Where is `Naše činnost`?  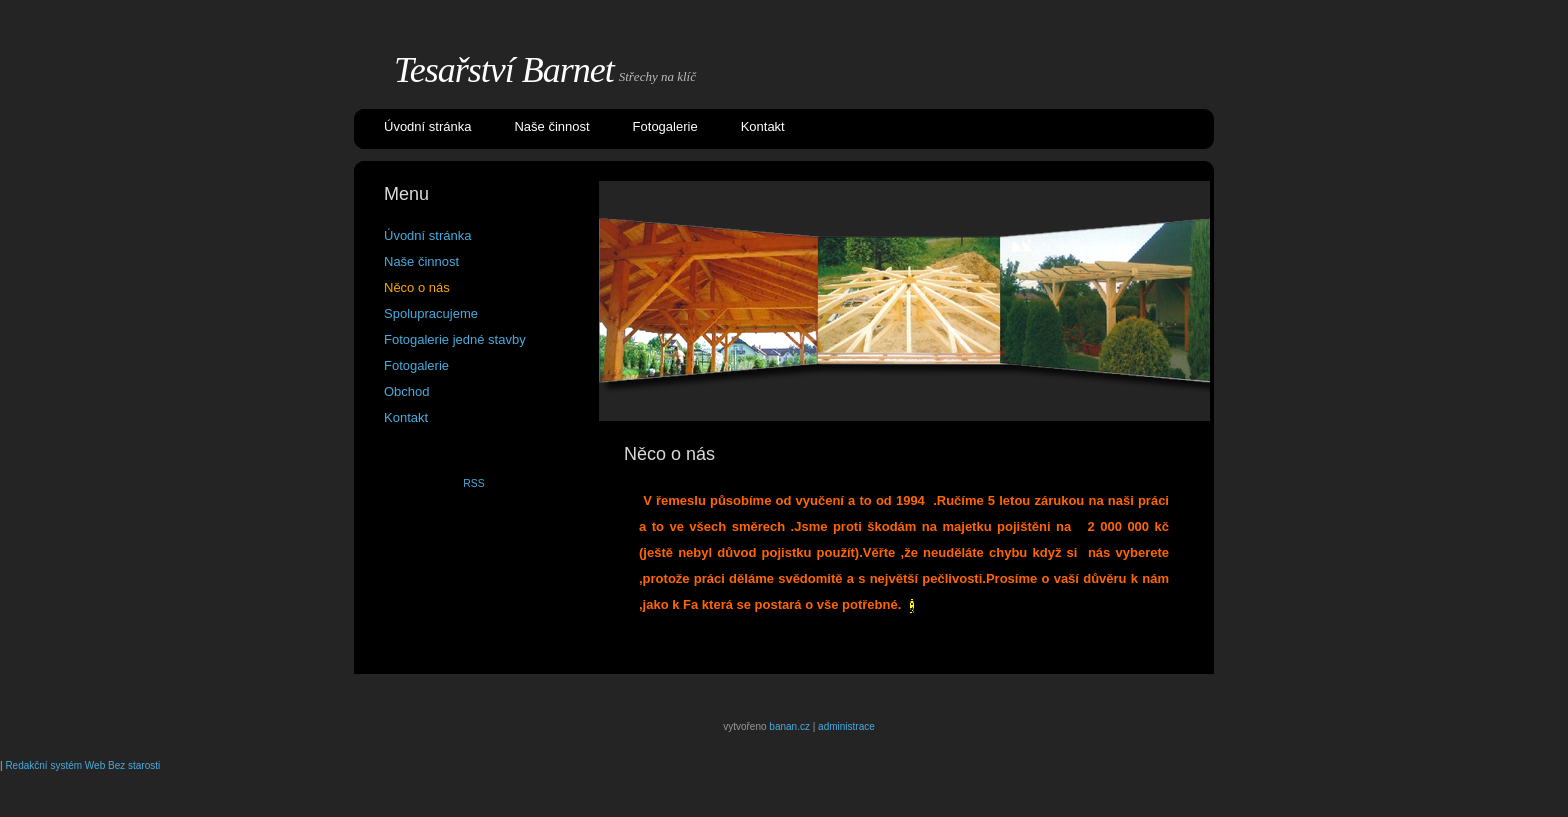 Naše činnost is located at coordinates (551, 126).